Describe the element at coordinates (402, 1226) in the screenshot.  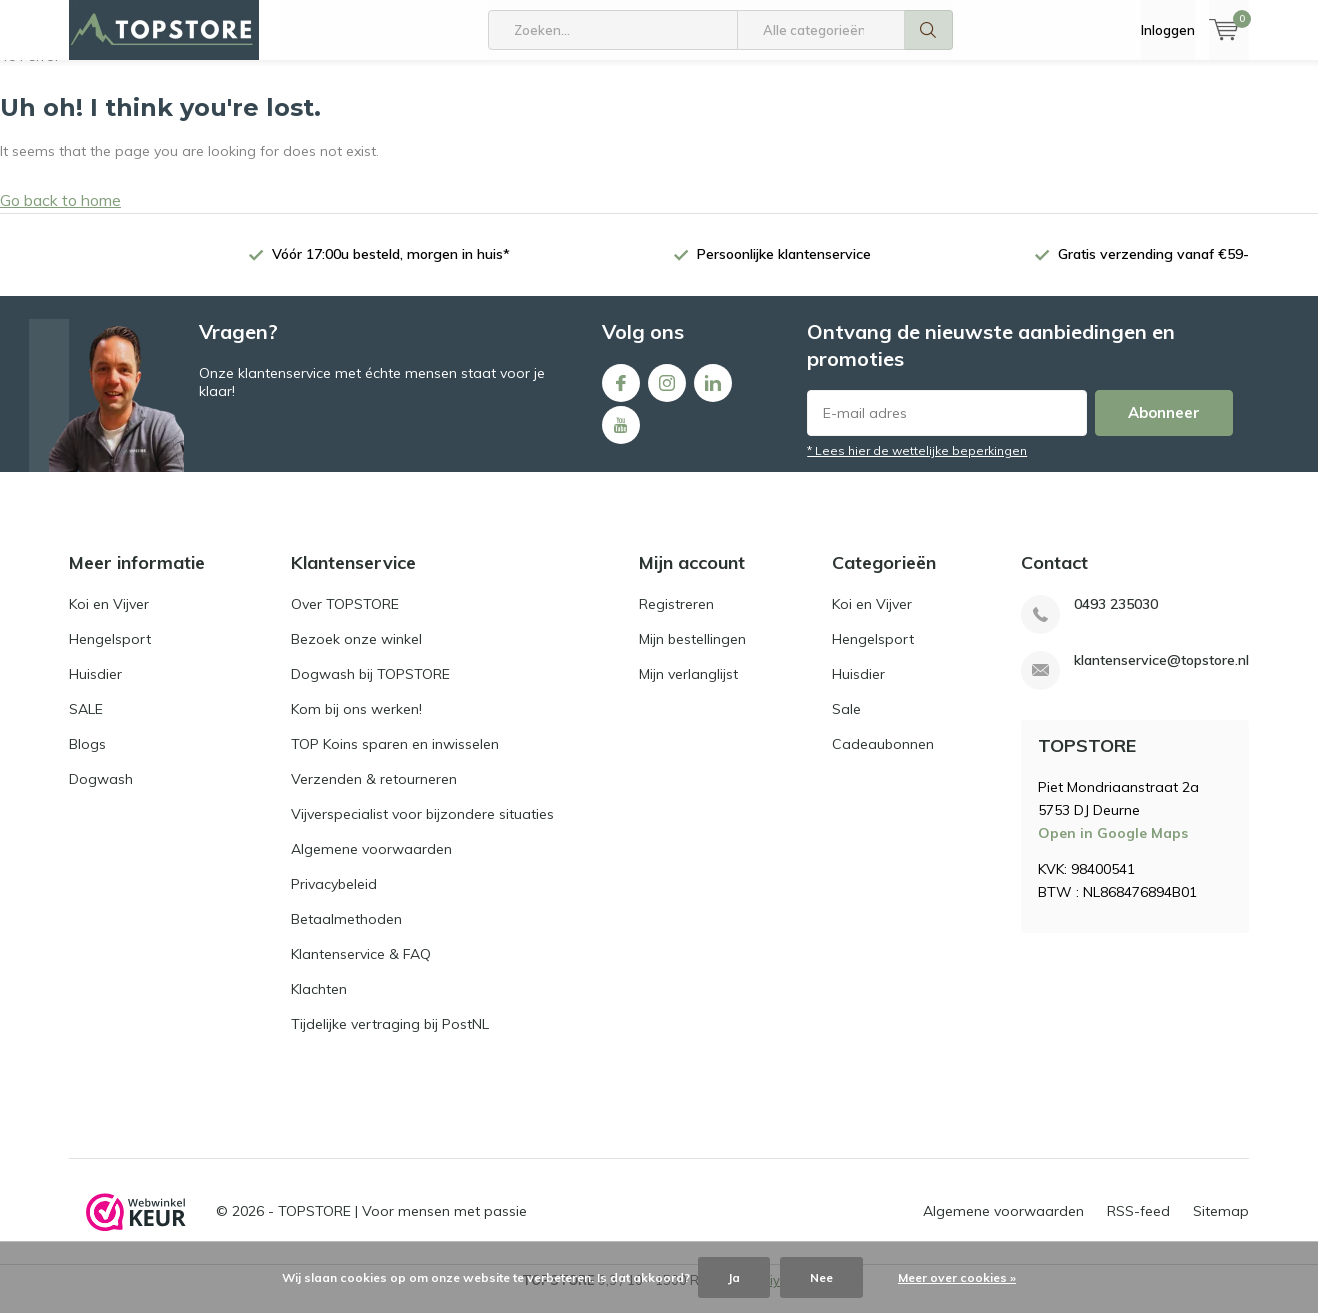
I see `TOPSTORE | Voor mensen met passie` at that location.